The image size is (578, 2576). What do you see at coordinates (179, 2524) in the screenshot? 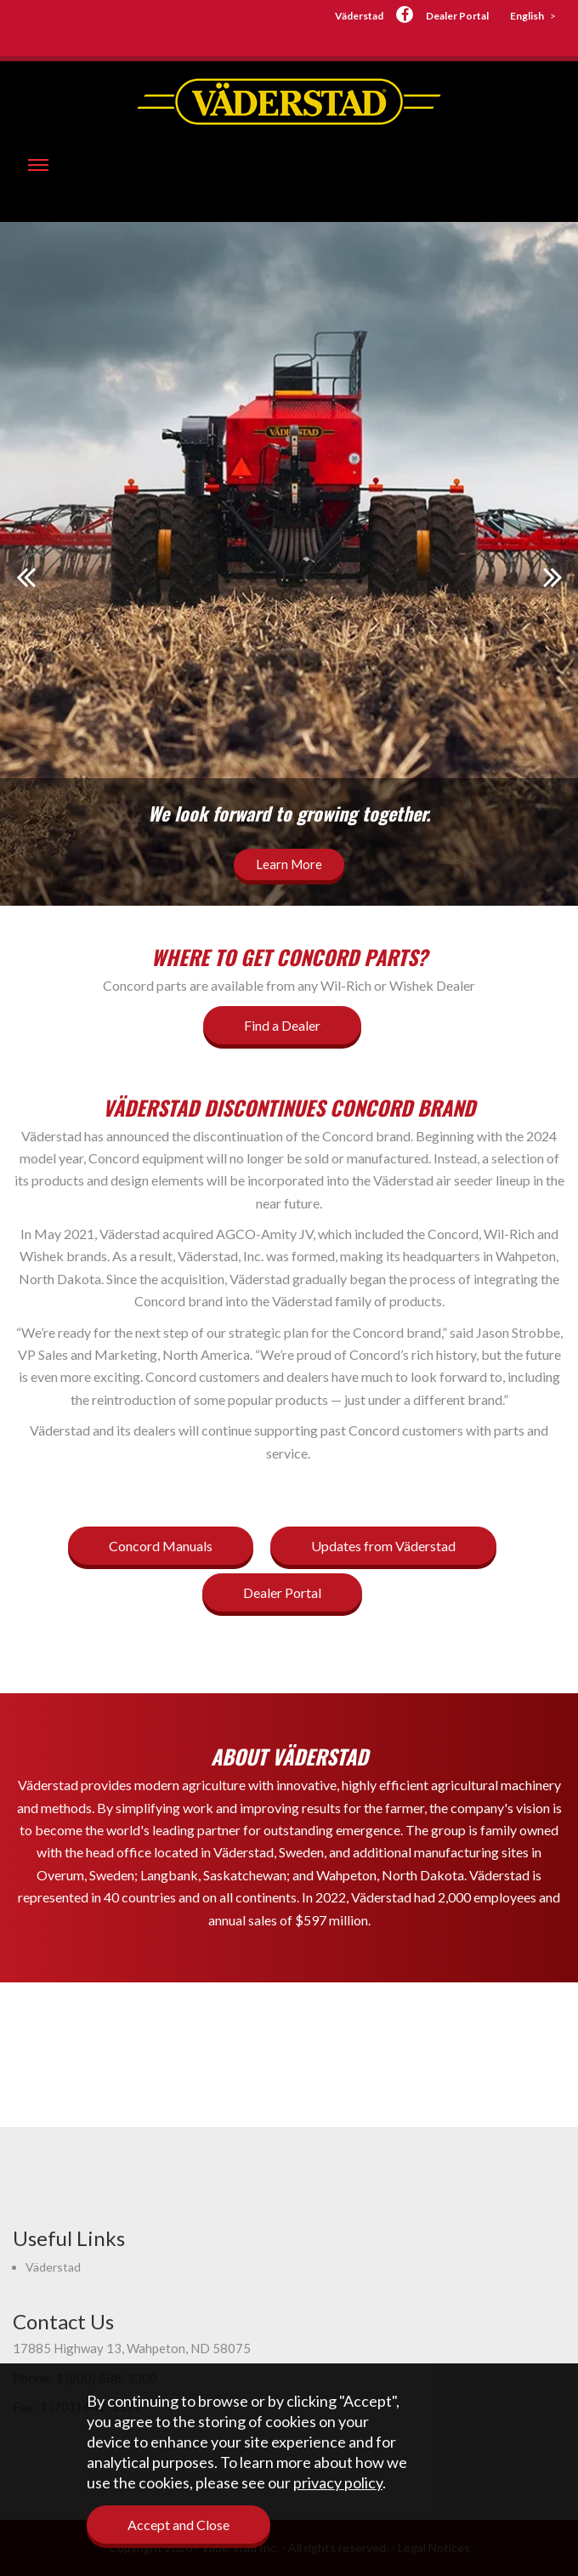
I see `Accept and Close` at bounding box center [179, 2524].